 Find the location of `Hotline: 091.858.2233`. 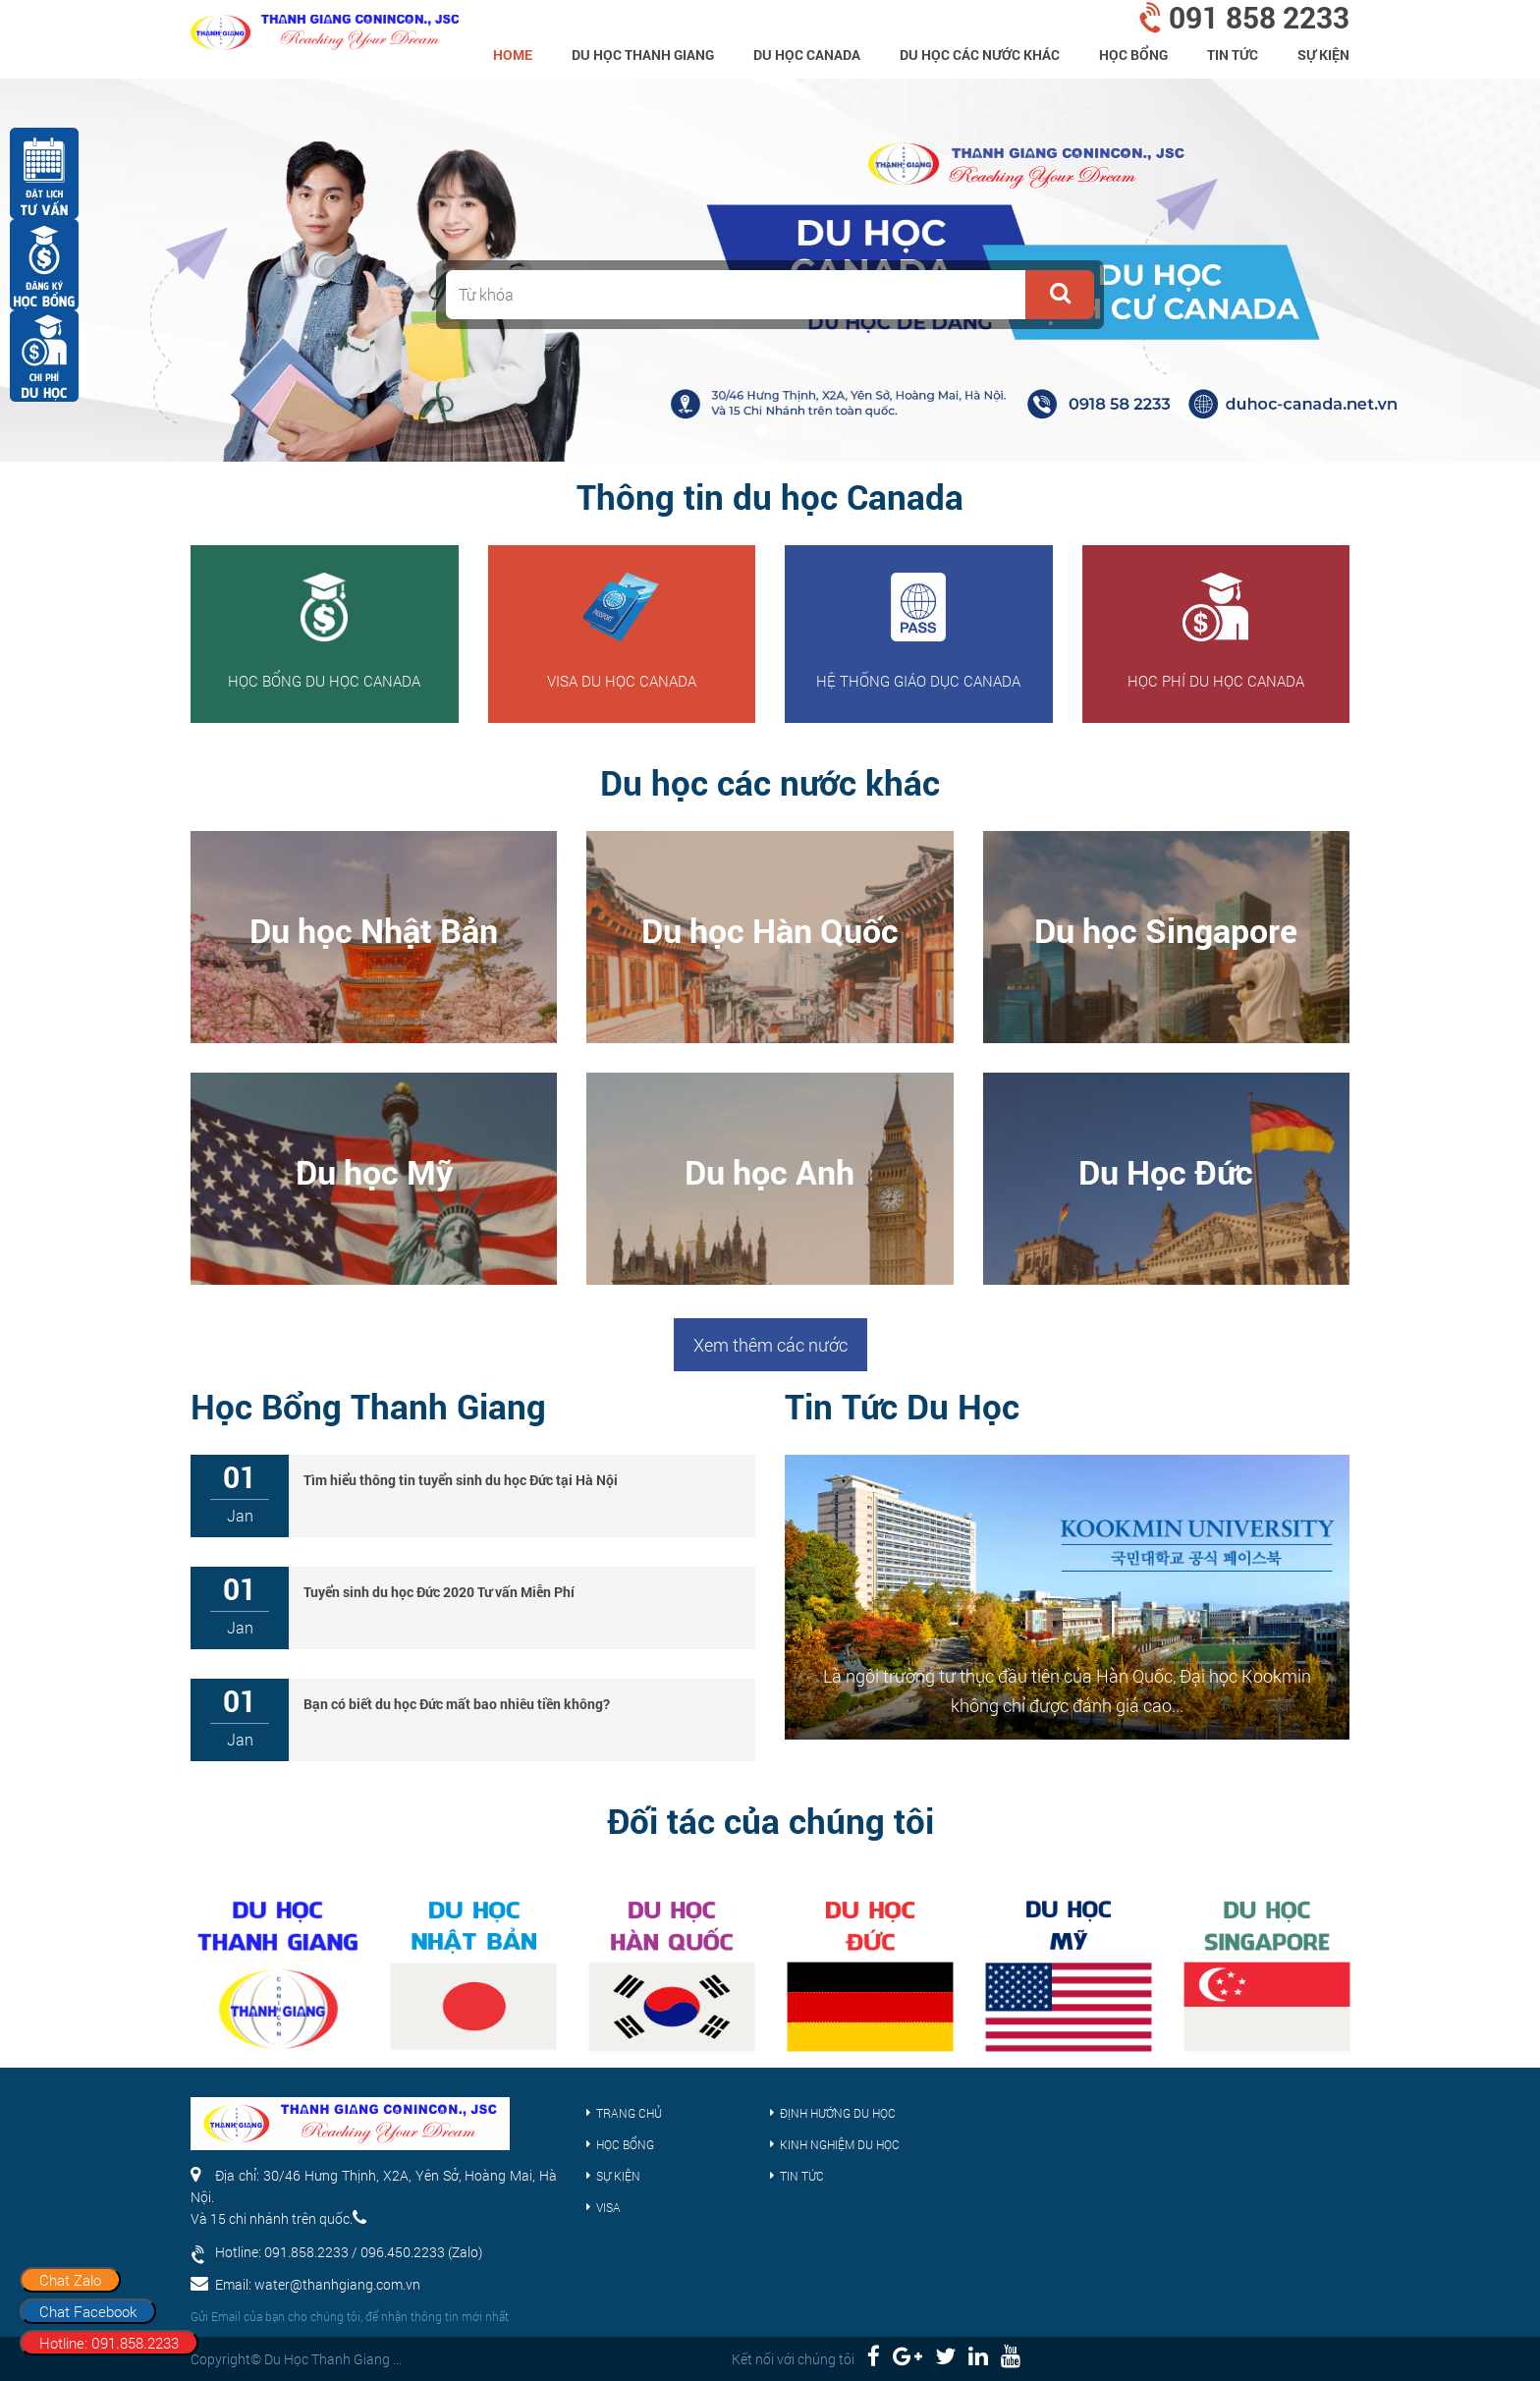

Hotline: 091.858.2233 is located at coordinates (109, 2343).